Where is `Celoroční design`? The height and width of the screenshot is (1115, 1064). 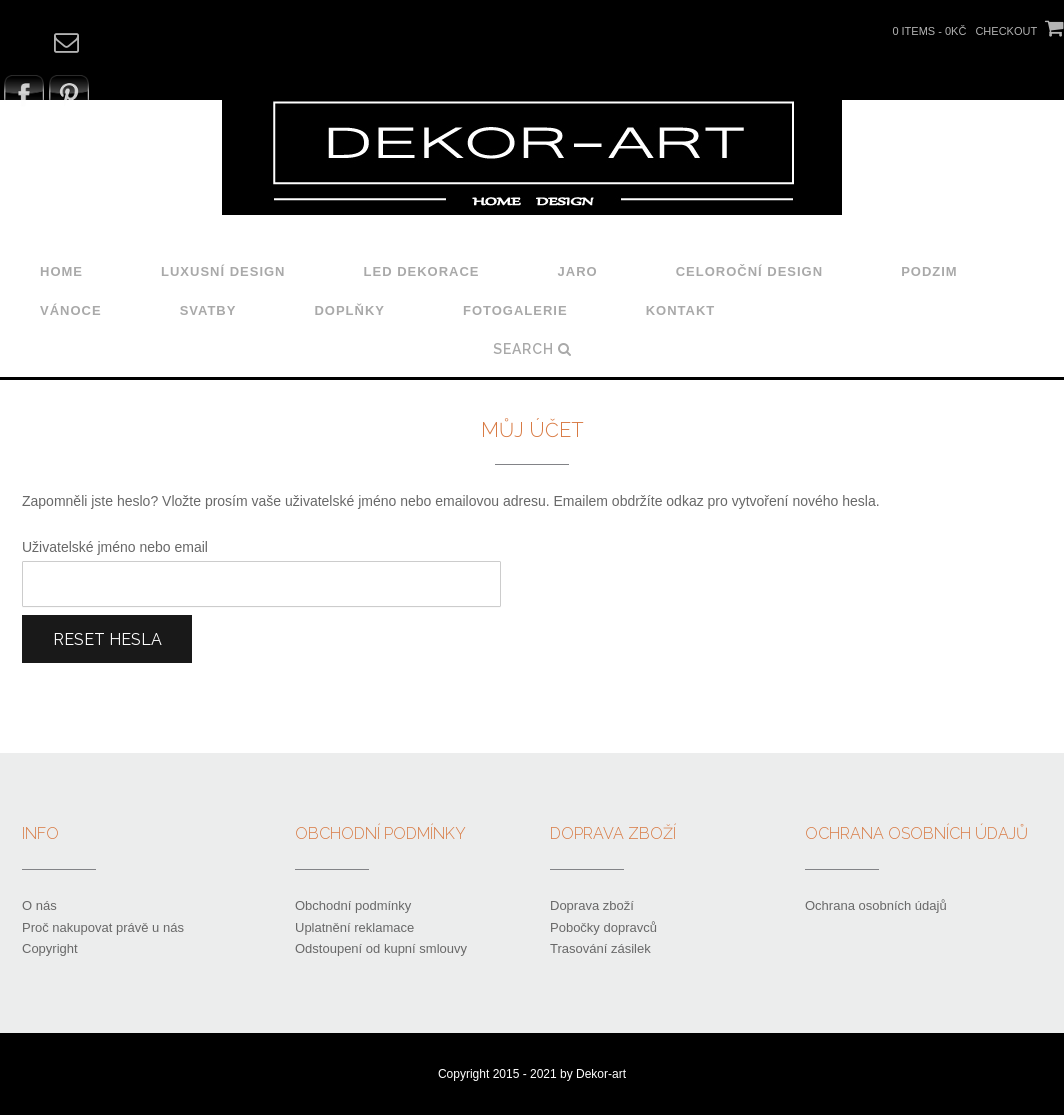 Celoroční design is located at coordinates (749, 271).